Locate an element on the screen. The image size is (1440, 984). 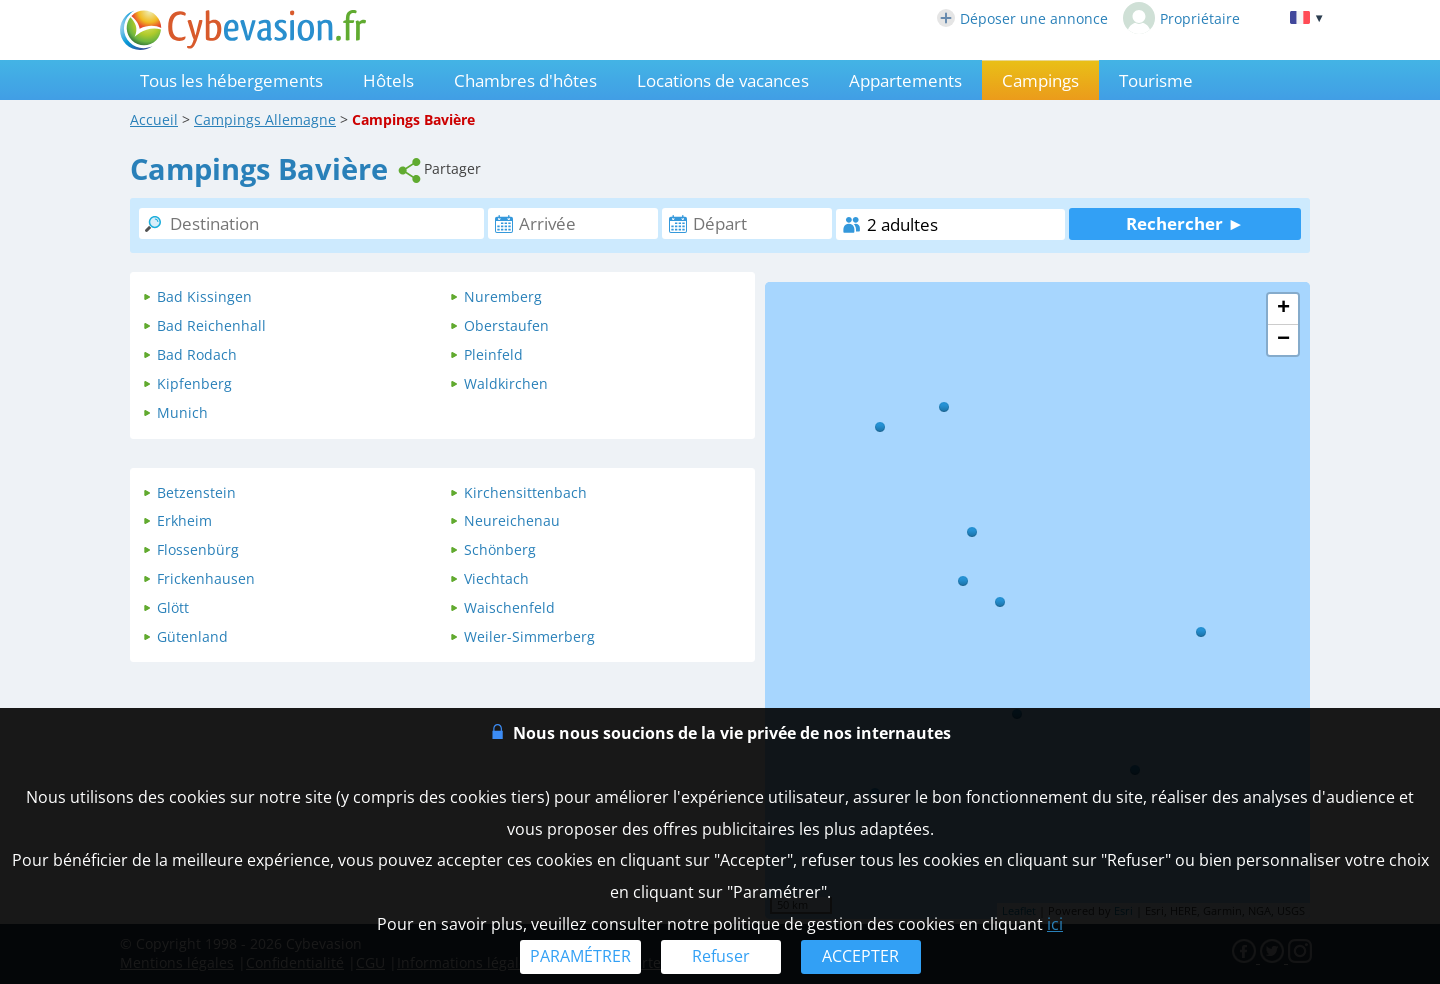
Bad Reichenhall is located at coordinates (211, 325).